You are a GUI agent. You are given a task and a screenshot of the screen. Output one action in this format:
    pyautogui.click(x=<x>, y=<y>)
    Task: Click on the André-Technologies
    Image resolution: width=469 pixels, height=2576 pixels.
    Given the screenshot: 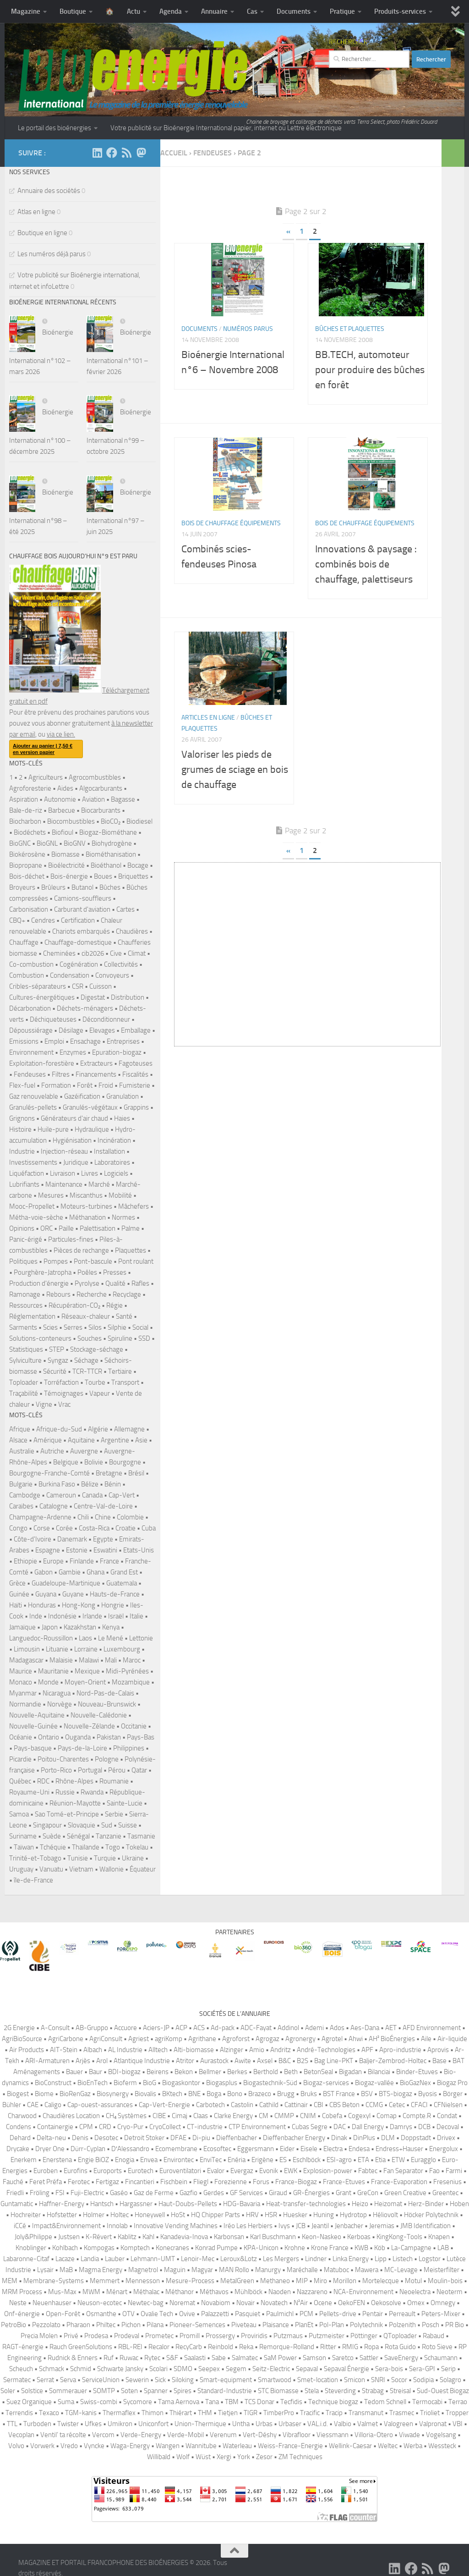 What is the action you would take?
    pyautogui.click(x=326, y=2050)
    